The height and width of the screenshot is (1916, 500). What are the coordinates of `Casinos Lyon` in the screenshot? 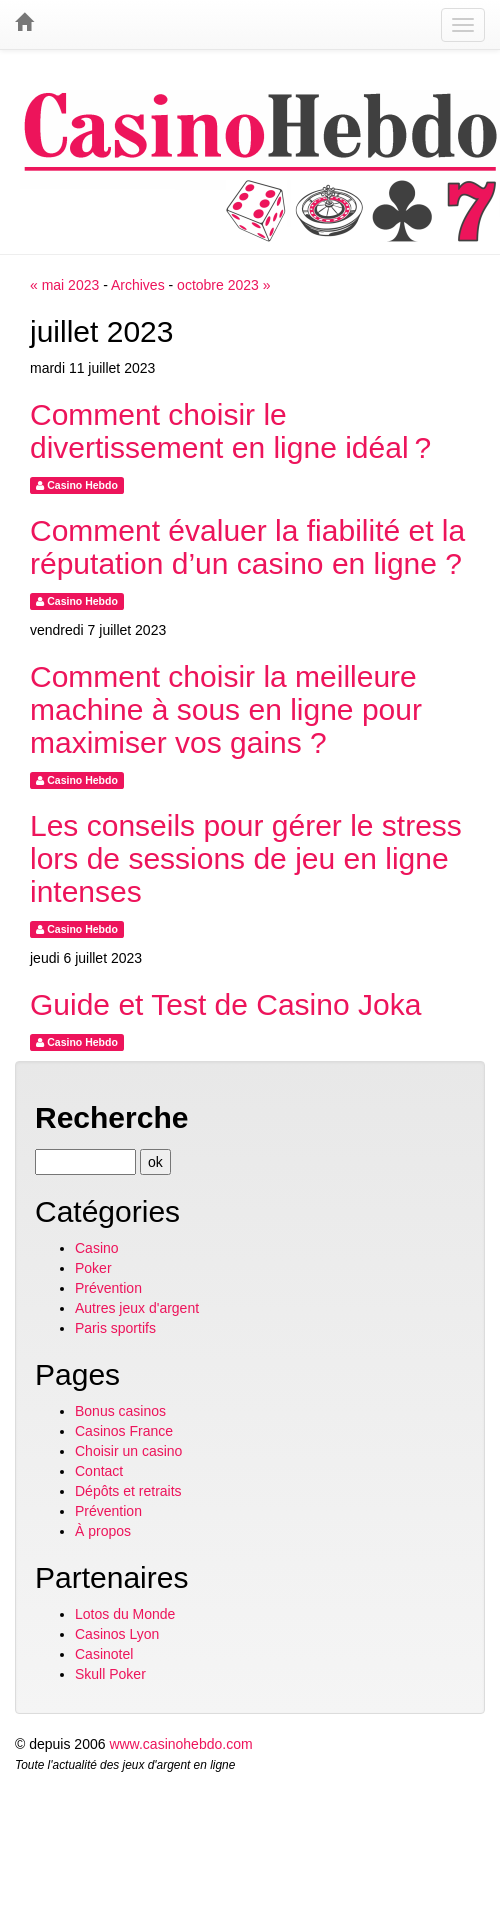 It's located at (117, 1634).